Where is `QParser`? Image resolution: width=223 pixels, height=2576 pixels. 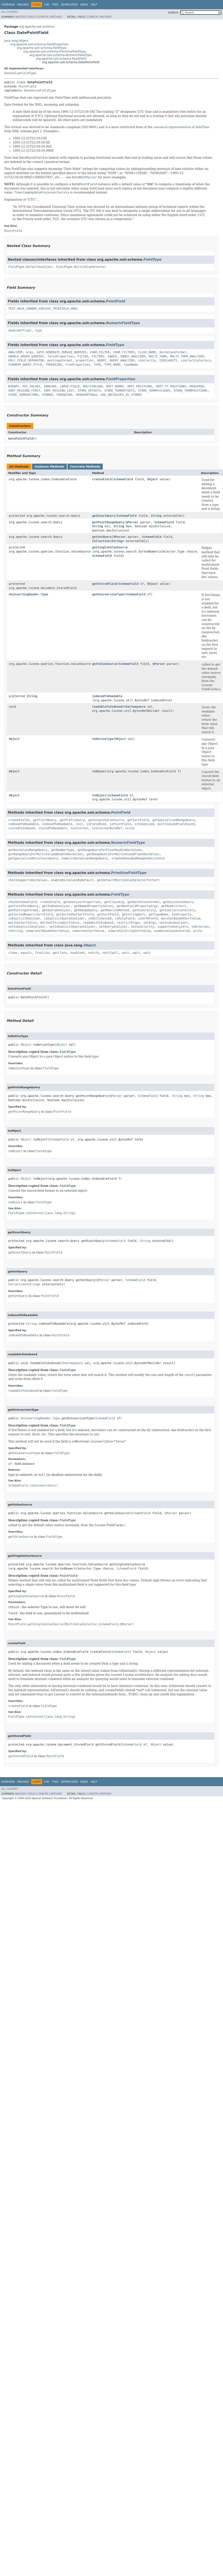 QParser is located at coordinates (132, 522).